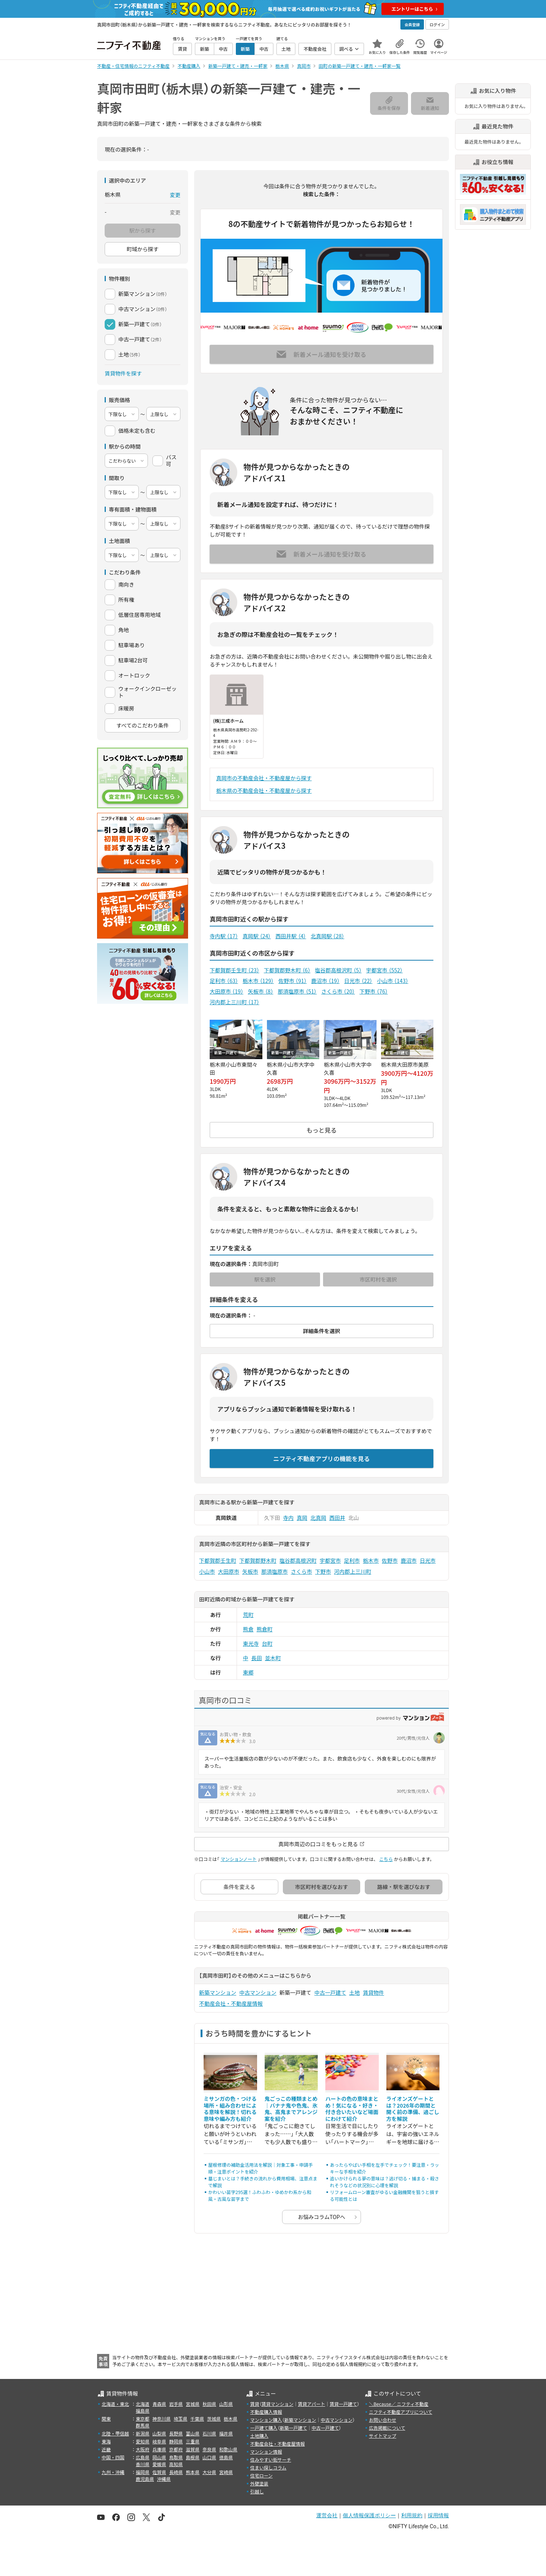 The width and height of the screenshot is (546, 2576). Describe the element at coordinates (265, 1629) in the screenshot. I see `熊倉町` at that location.